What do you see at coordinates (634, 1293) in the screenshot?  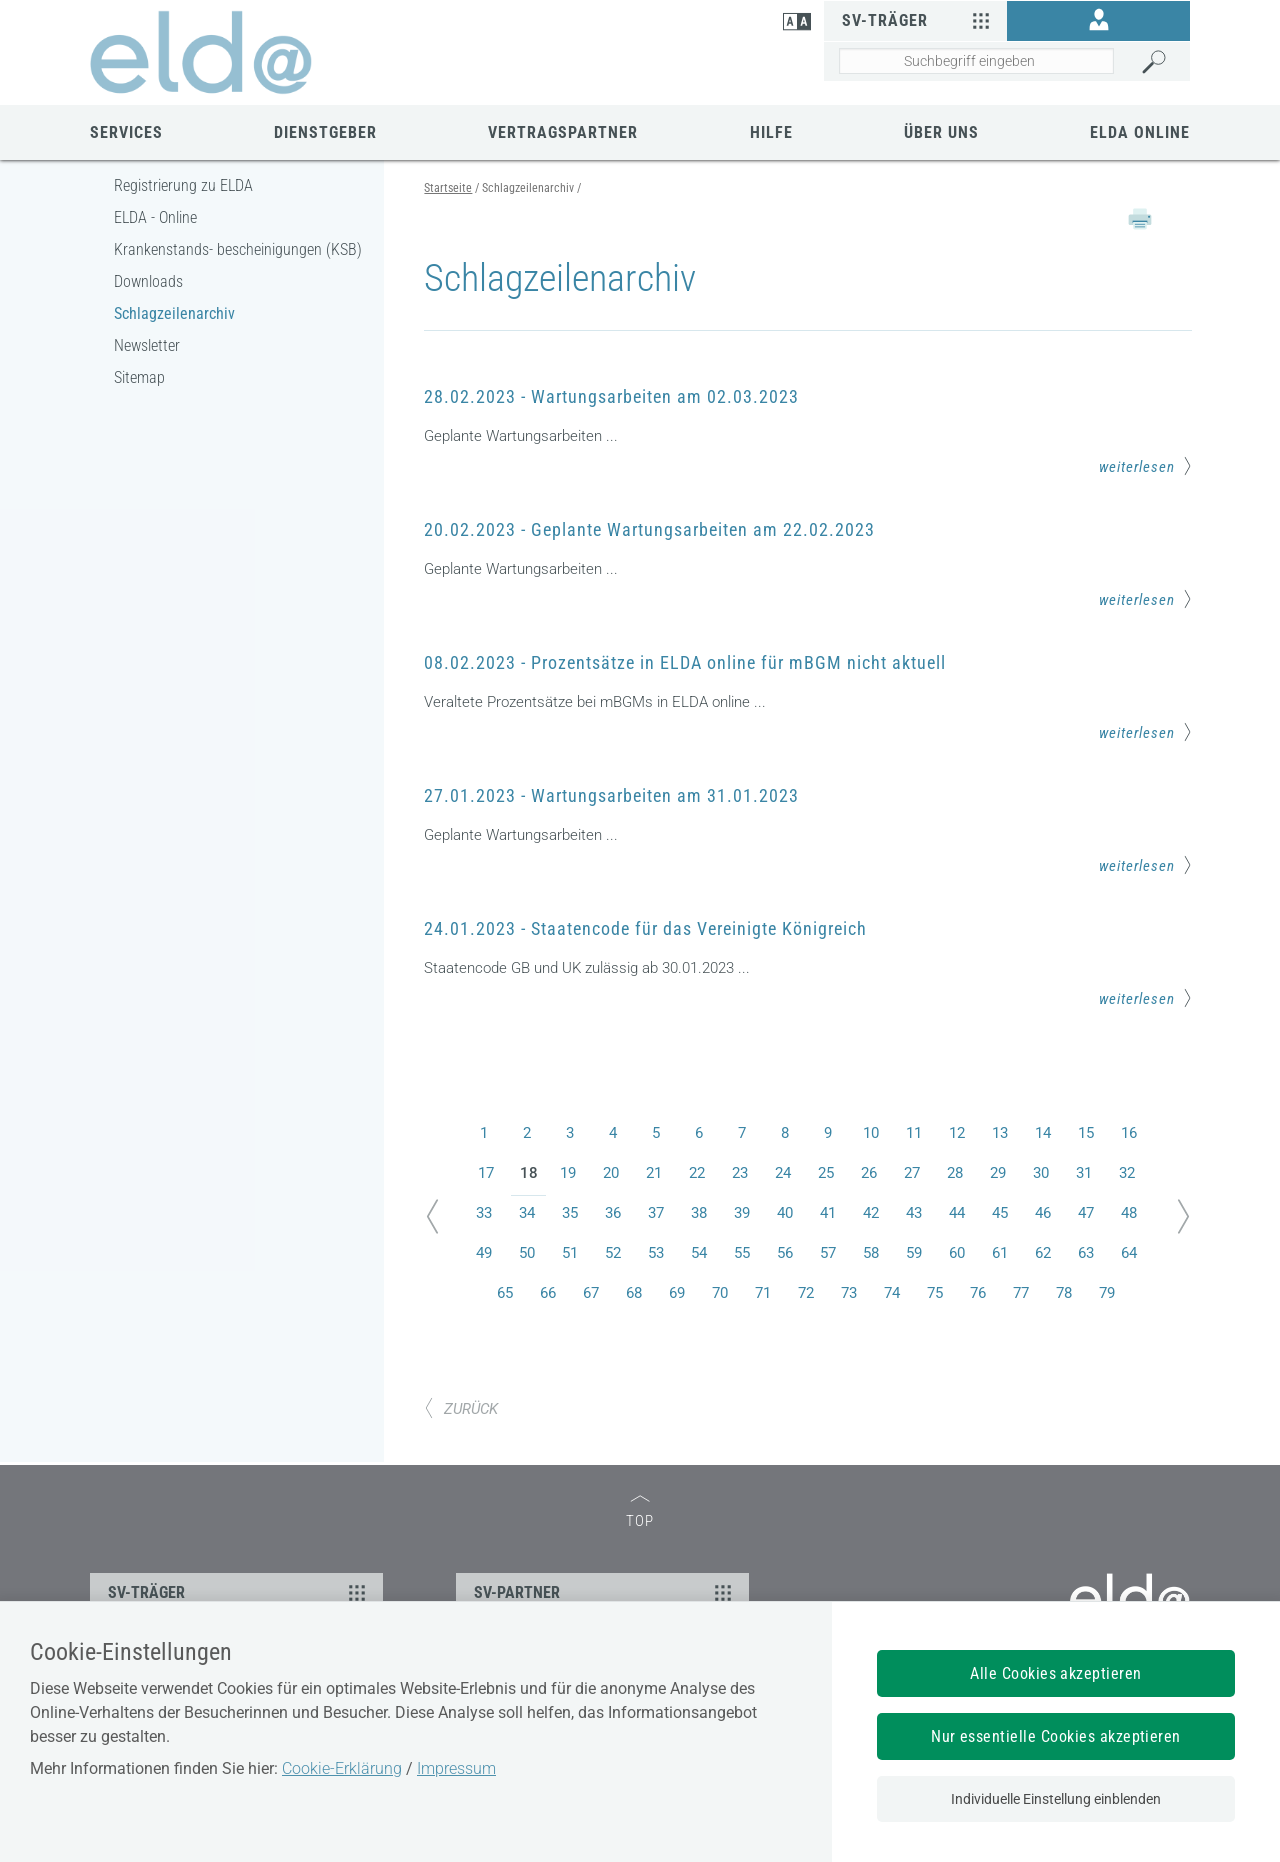 I see `68` at bounding box center [634, 1293].